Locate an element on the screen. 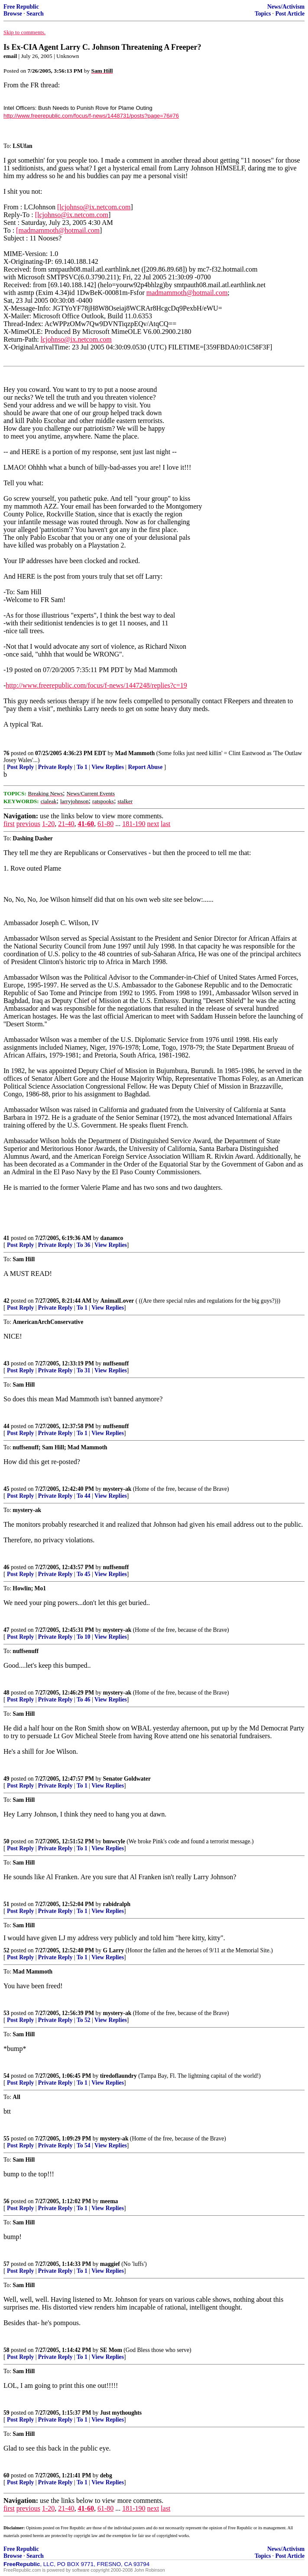 This screenshot has width=308, height=2576. Report Abuse is located at coordinates (145, 767).